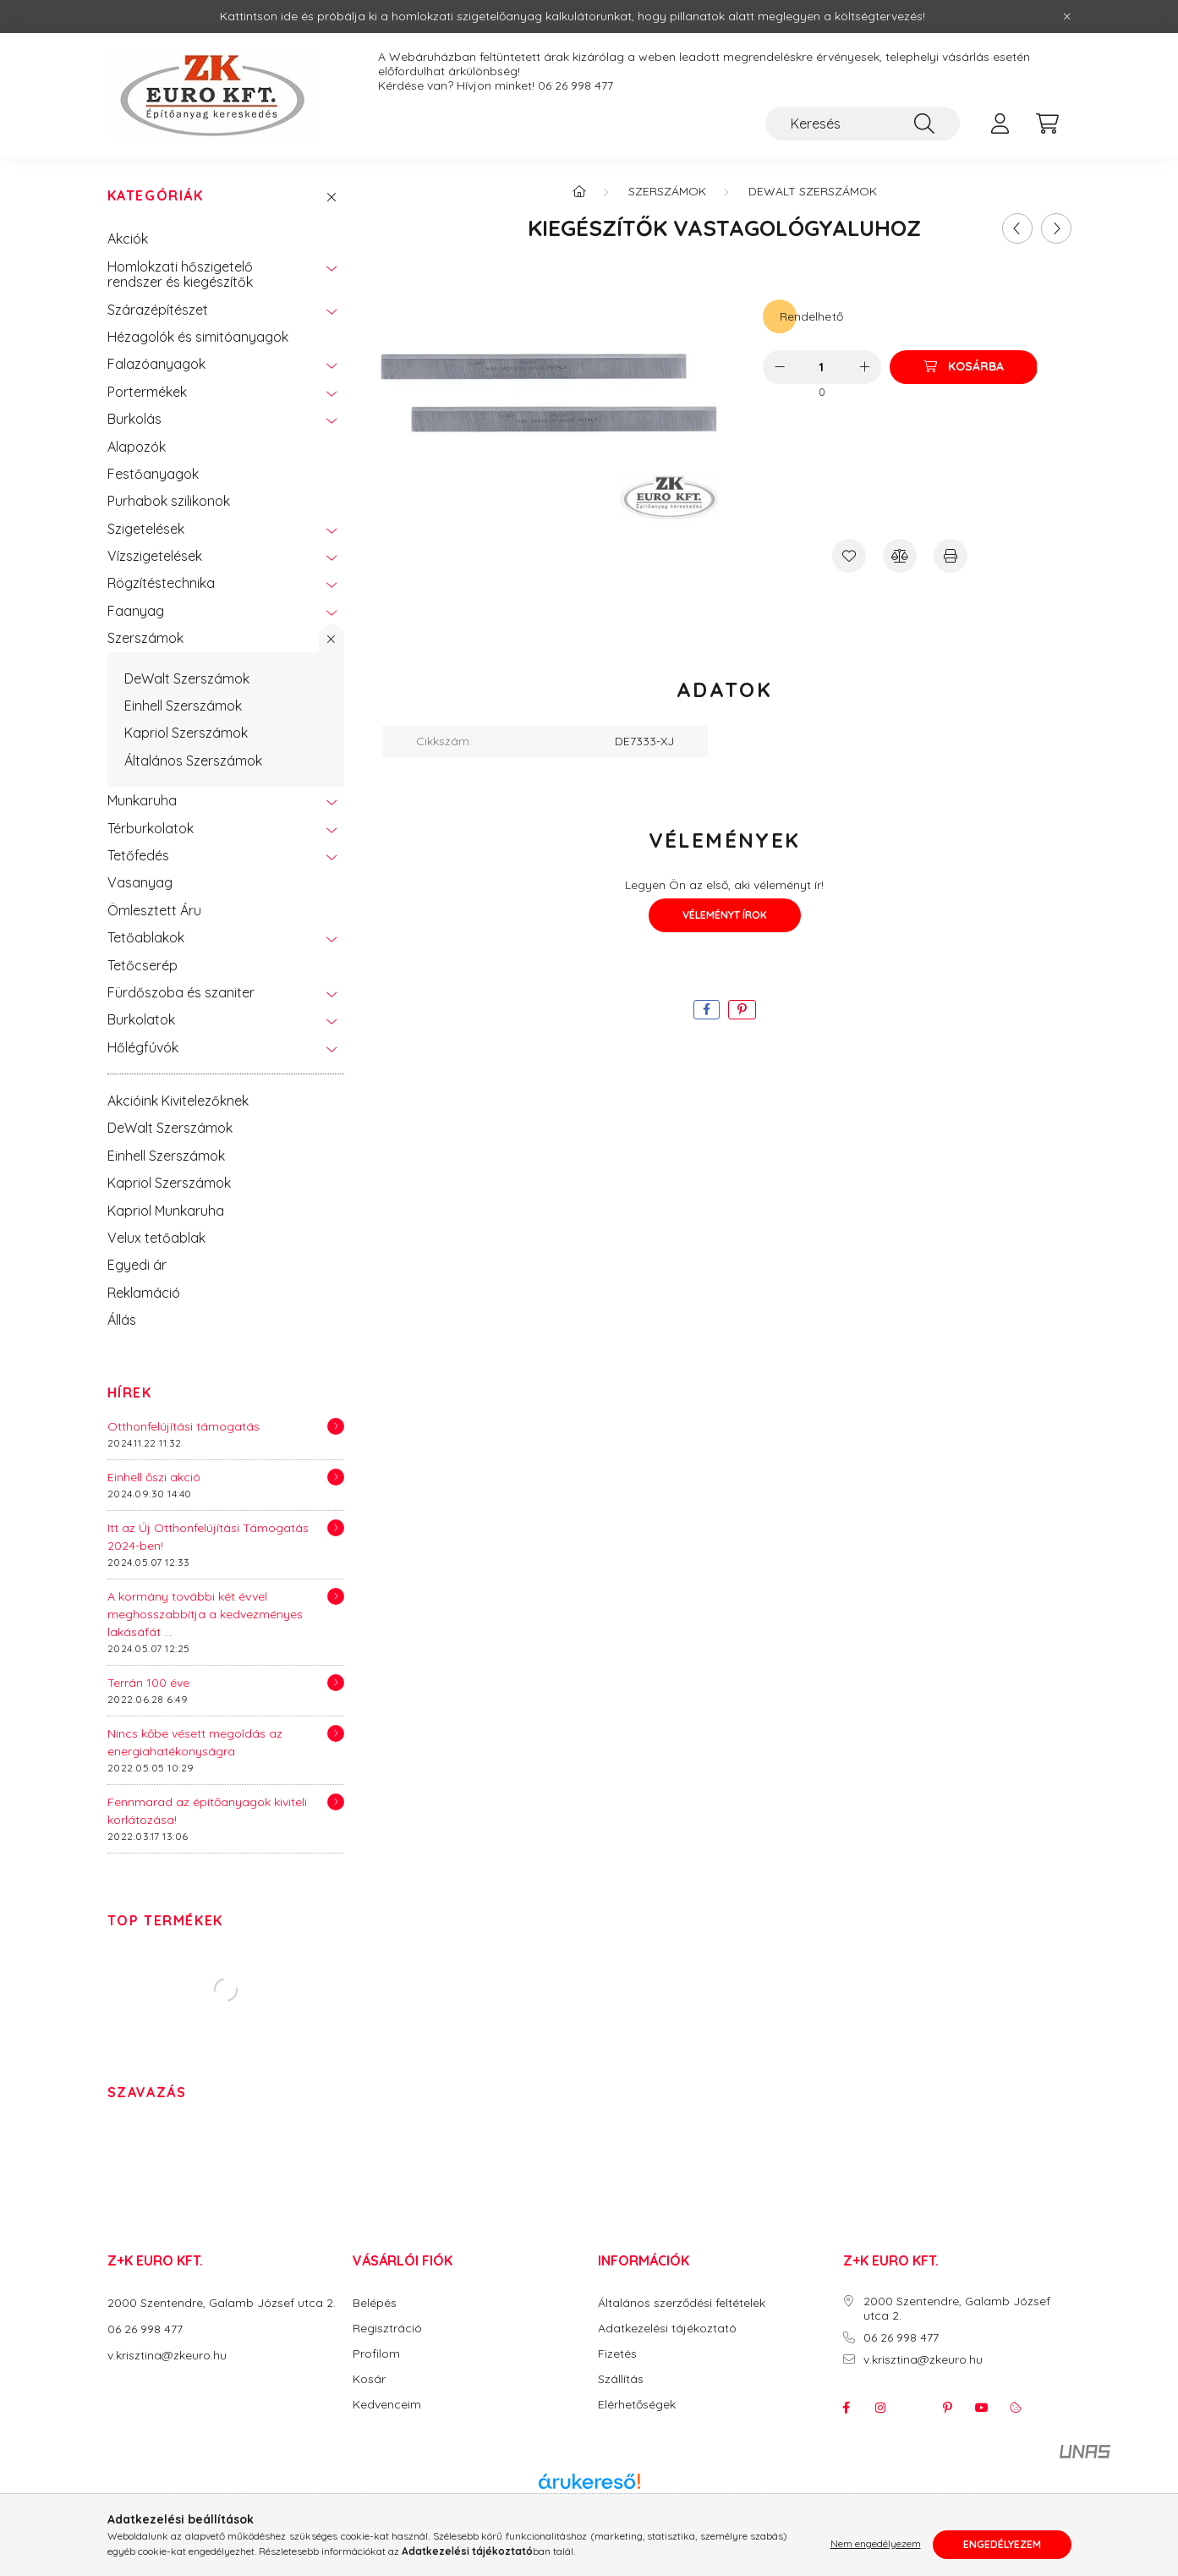 This screenshot has height=2576, width=1178. I want to click on Portermékek, so click(147, 391).